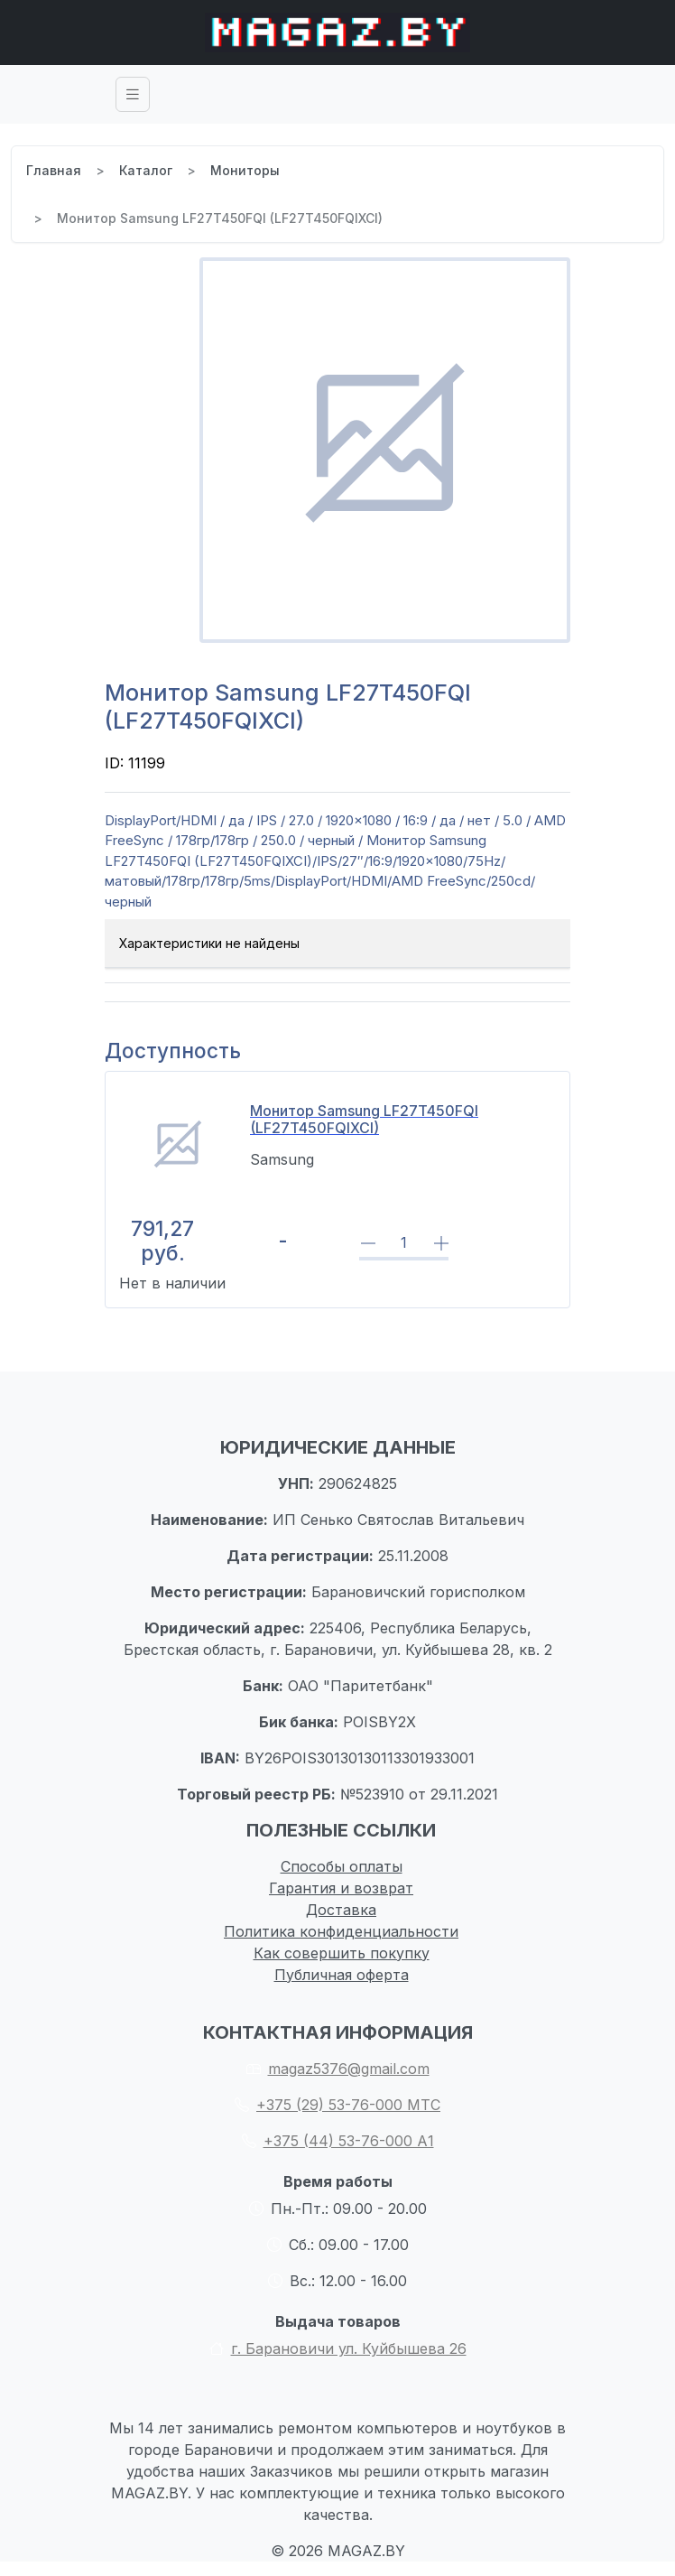  I want to click on magaz5376@gmail.com, so click(338, 2069).